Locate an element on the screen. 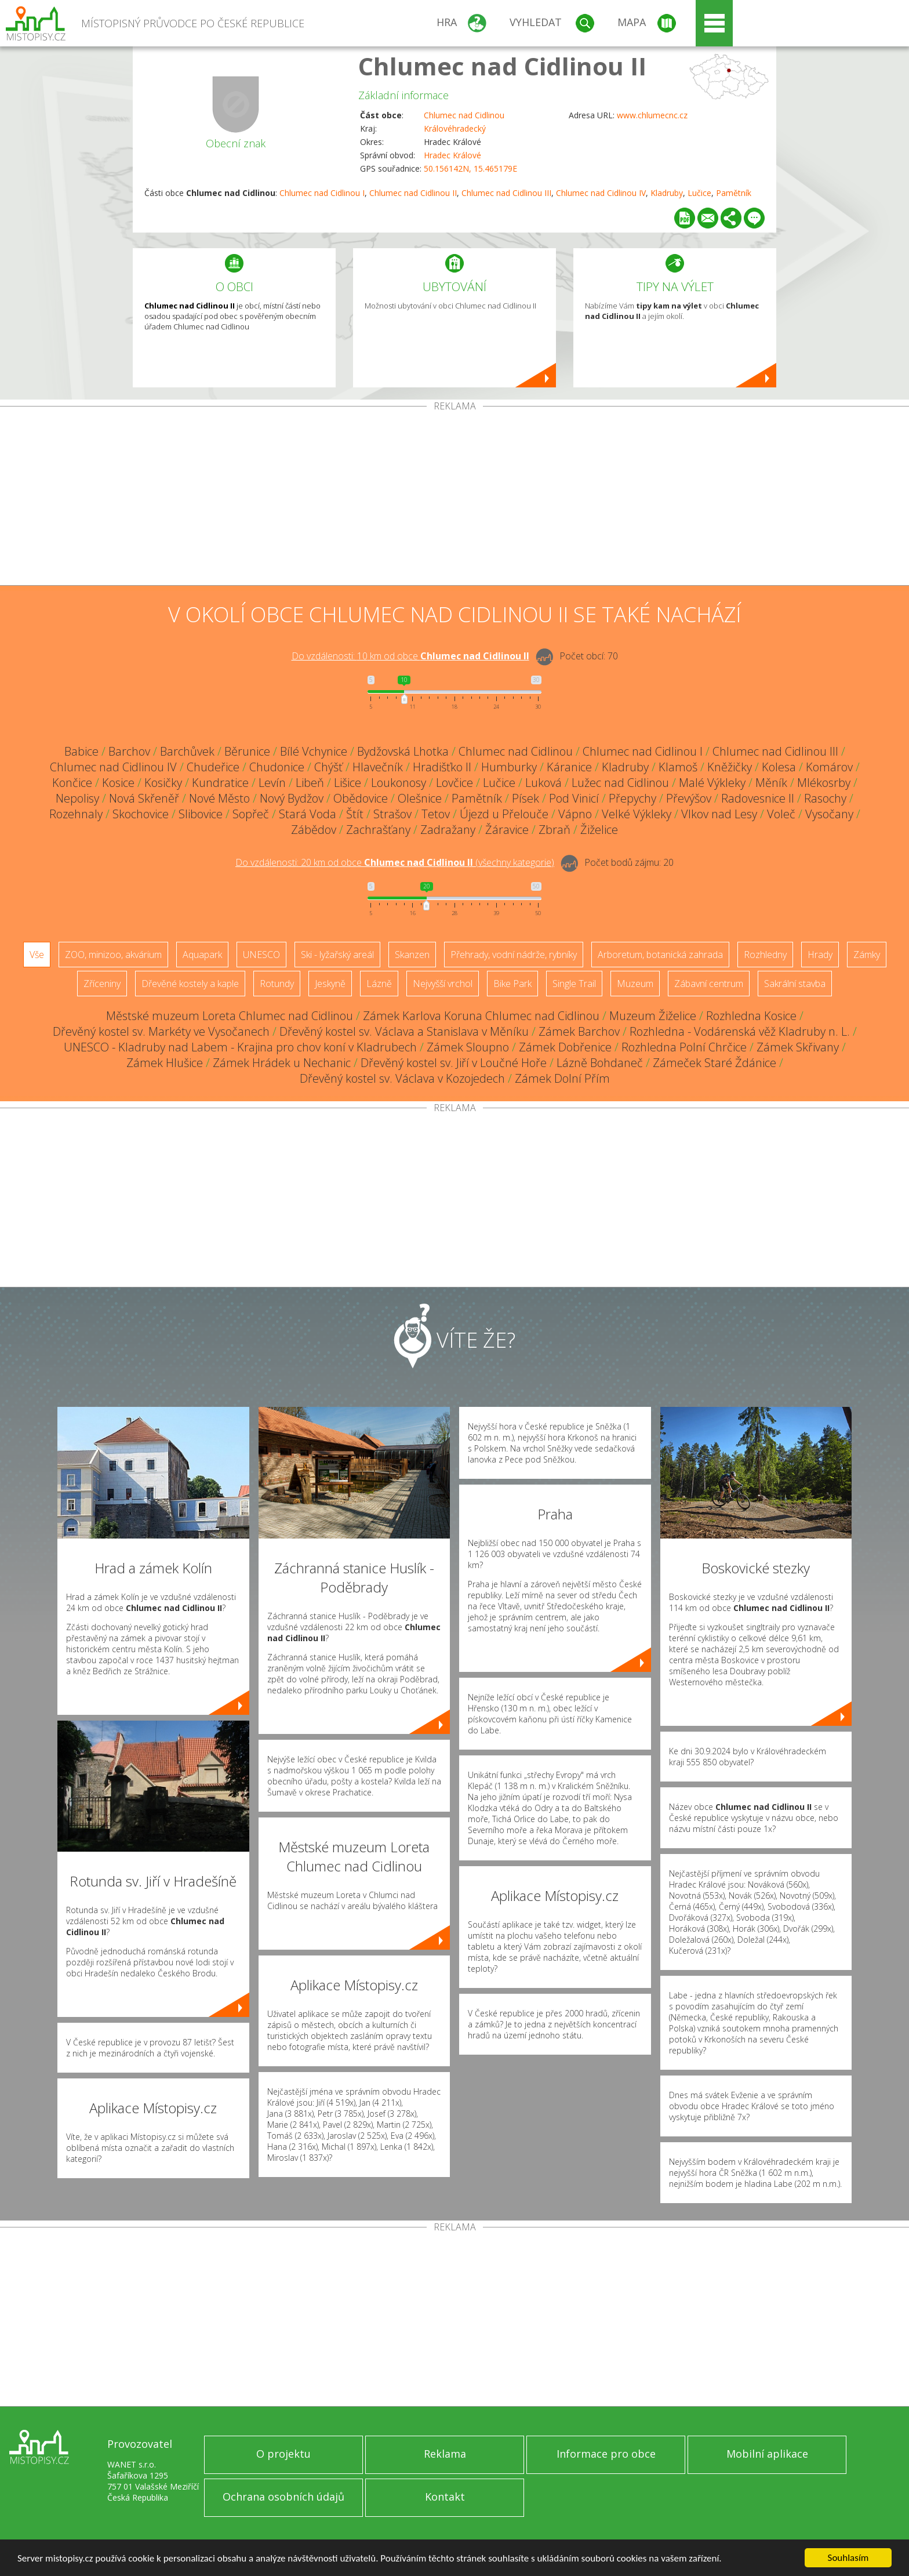 Image resolution: width=909 pixels, height=2576 pixels. Lučice is located at coordinates (699, 192).